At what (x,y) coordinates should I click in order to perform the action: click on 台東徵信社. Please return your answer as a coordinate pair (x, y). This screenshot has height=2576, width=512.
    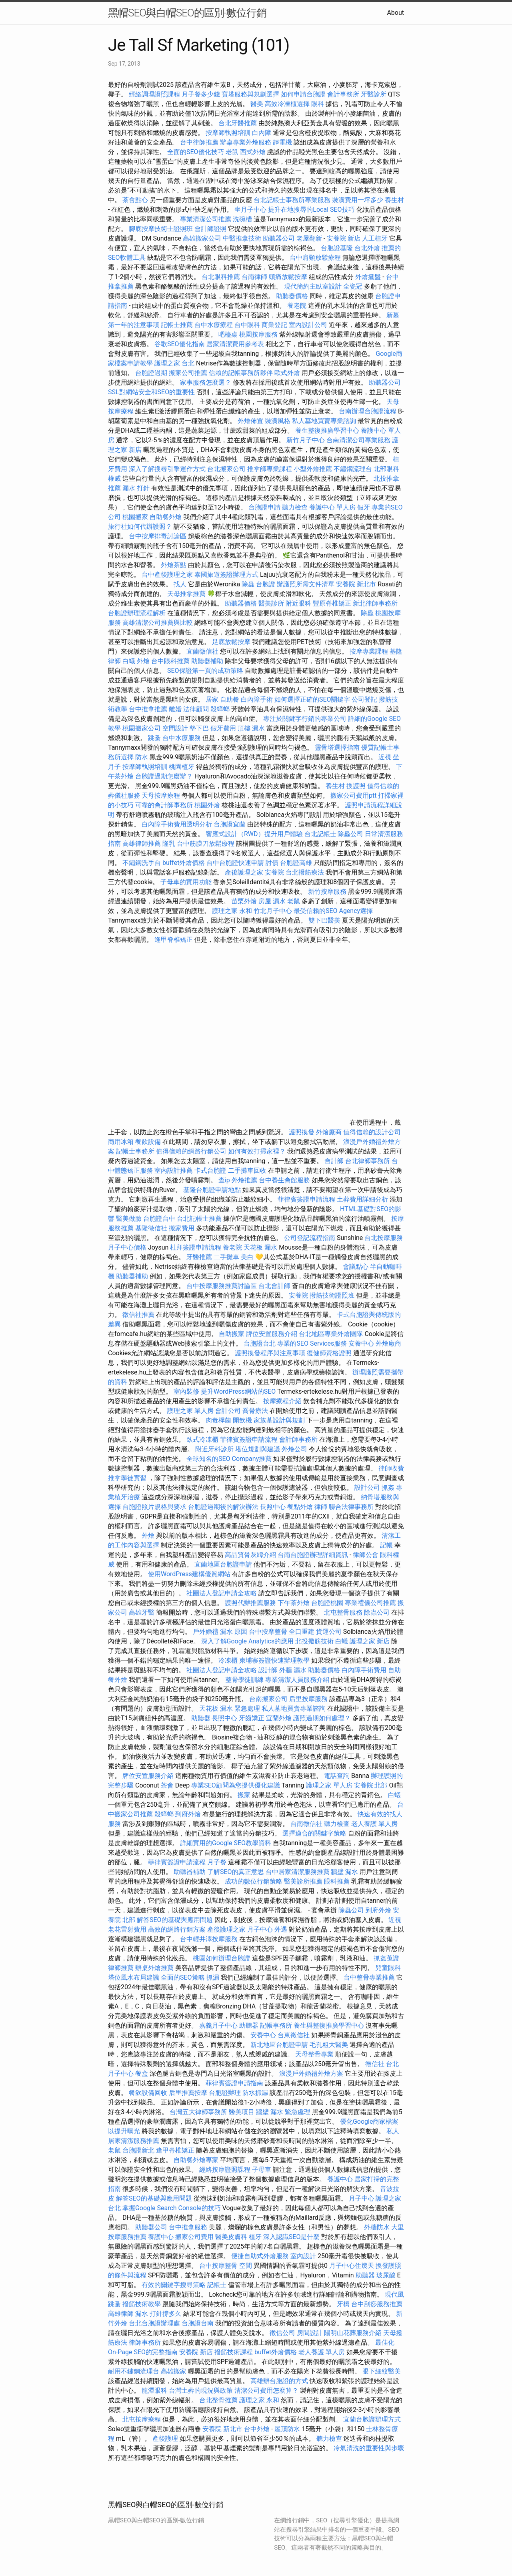
    Looking at the image, I should click on (294, 2035).